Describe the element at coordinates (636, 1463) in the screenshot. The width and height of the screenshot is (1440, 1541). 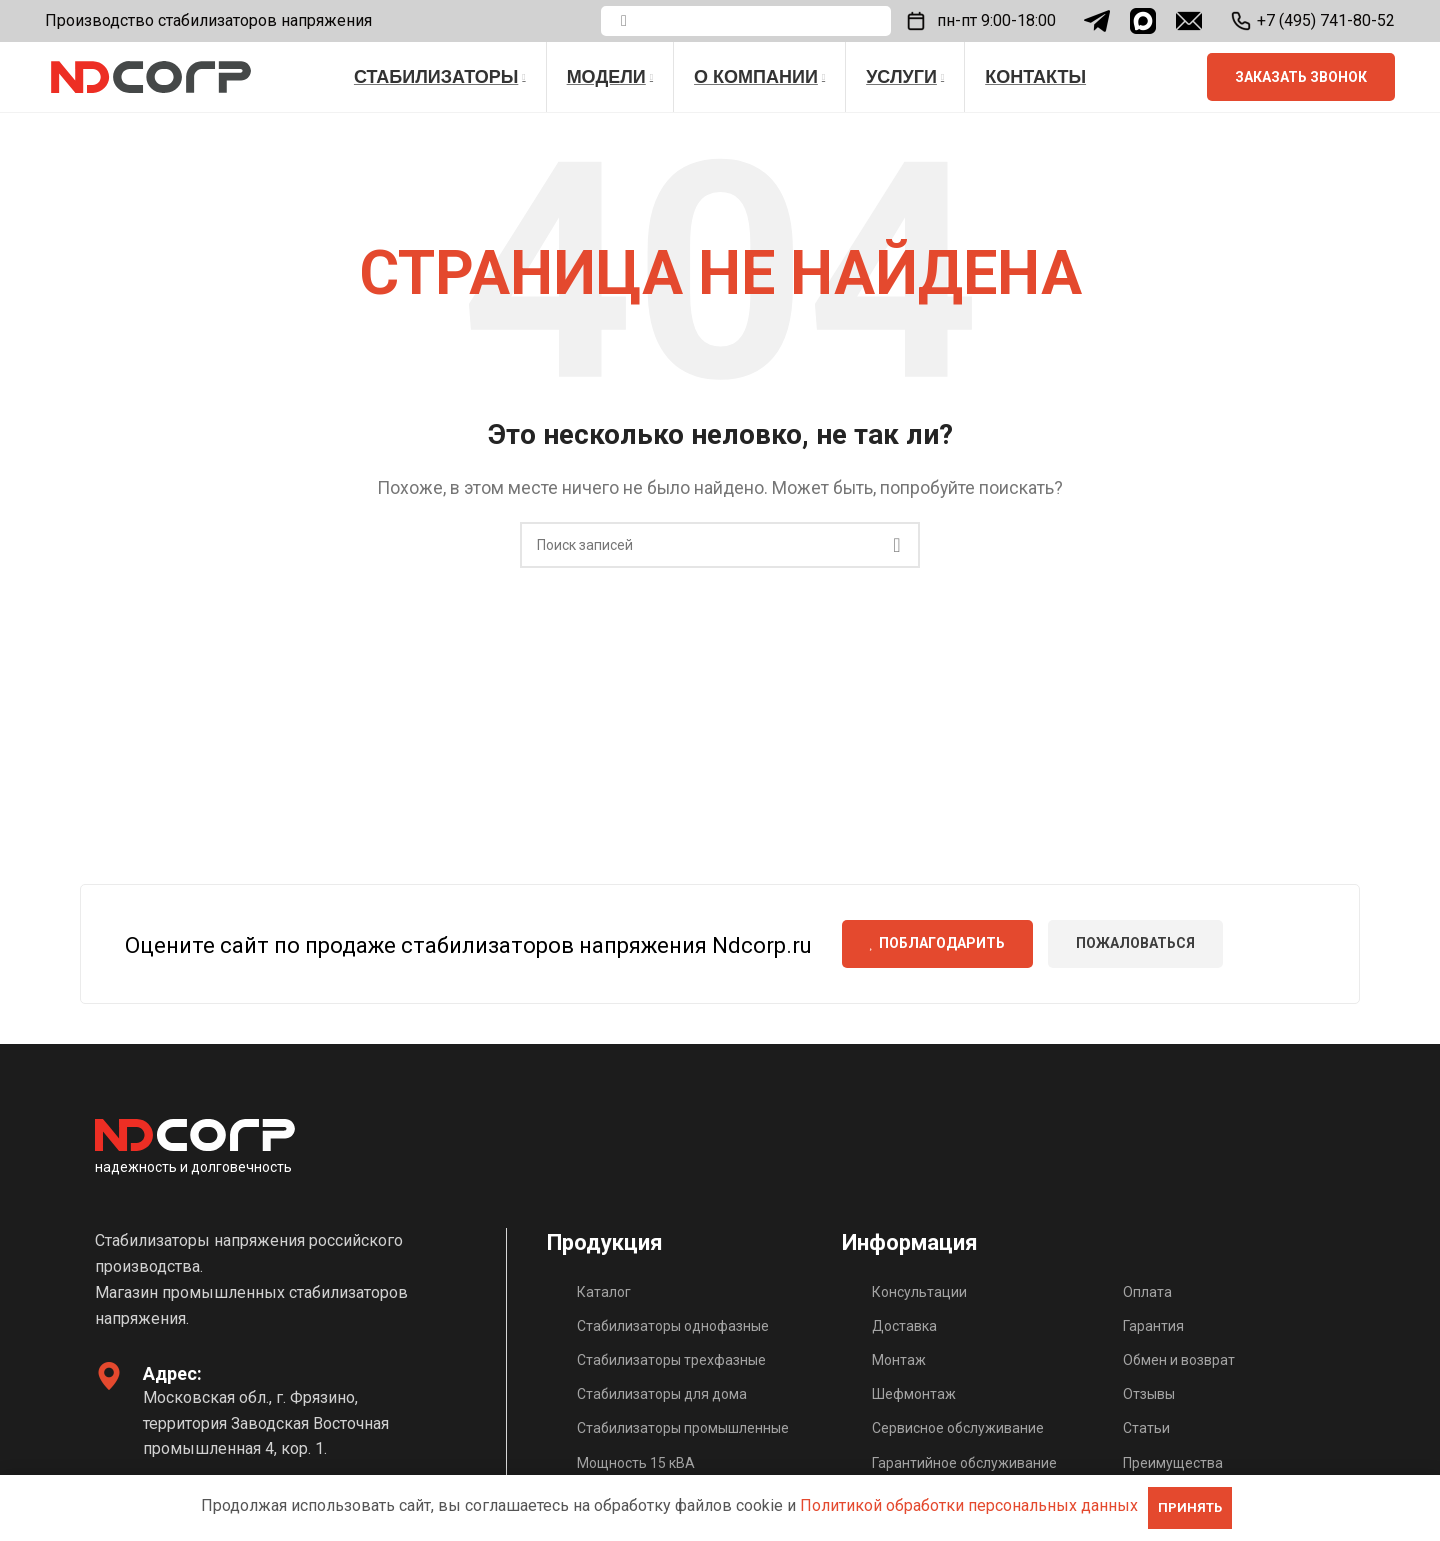
I see `Мощность 15 кВА` at that location.